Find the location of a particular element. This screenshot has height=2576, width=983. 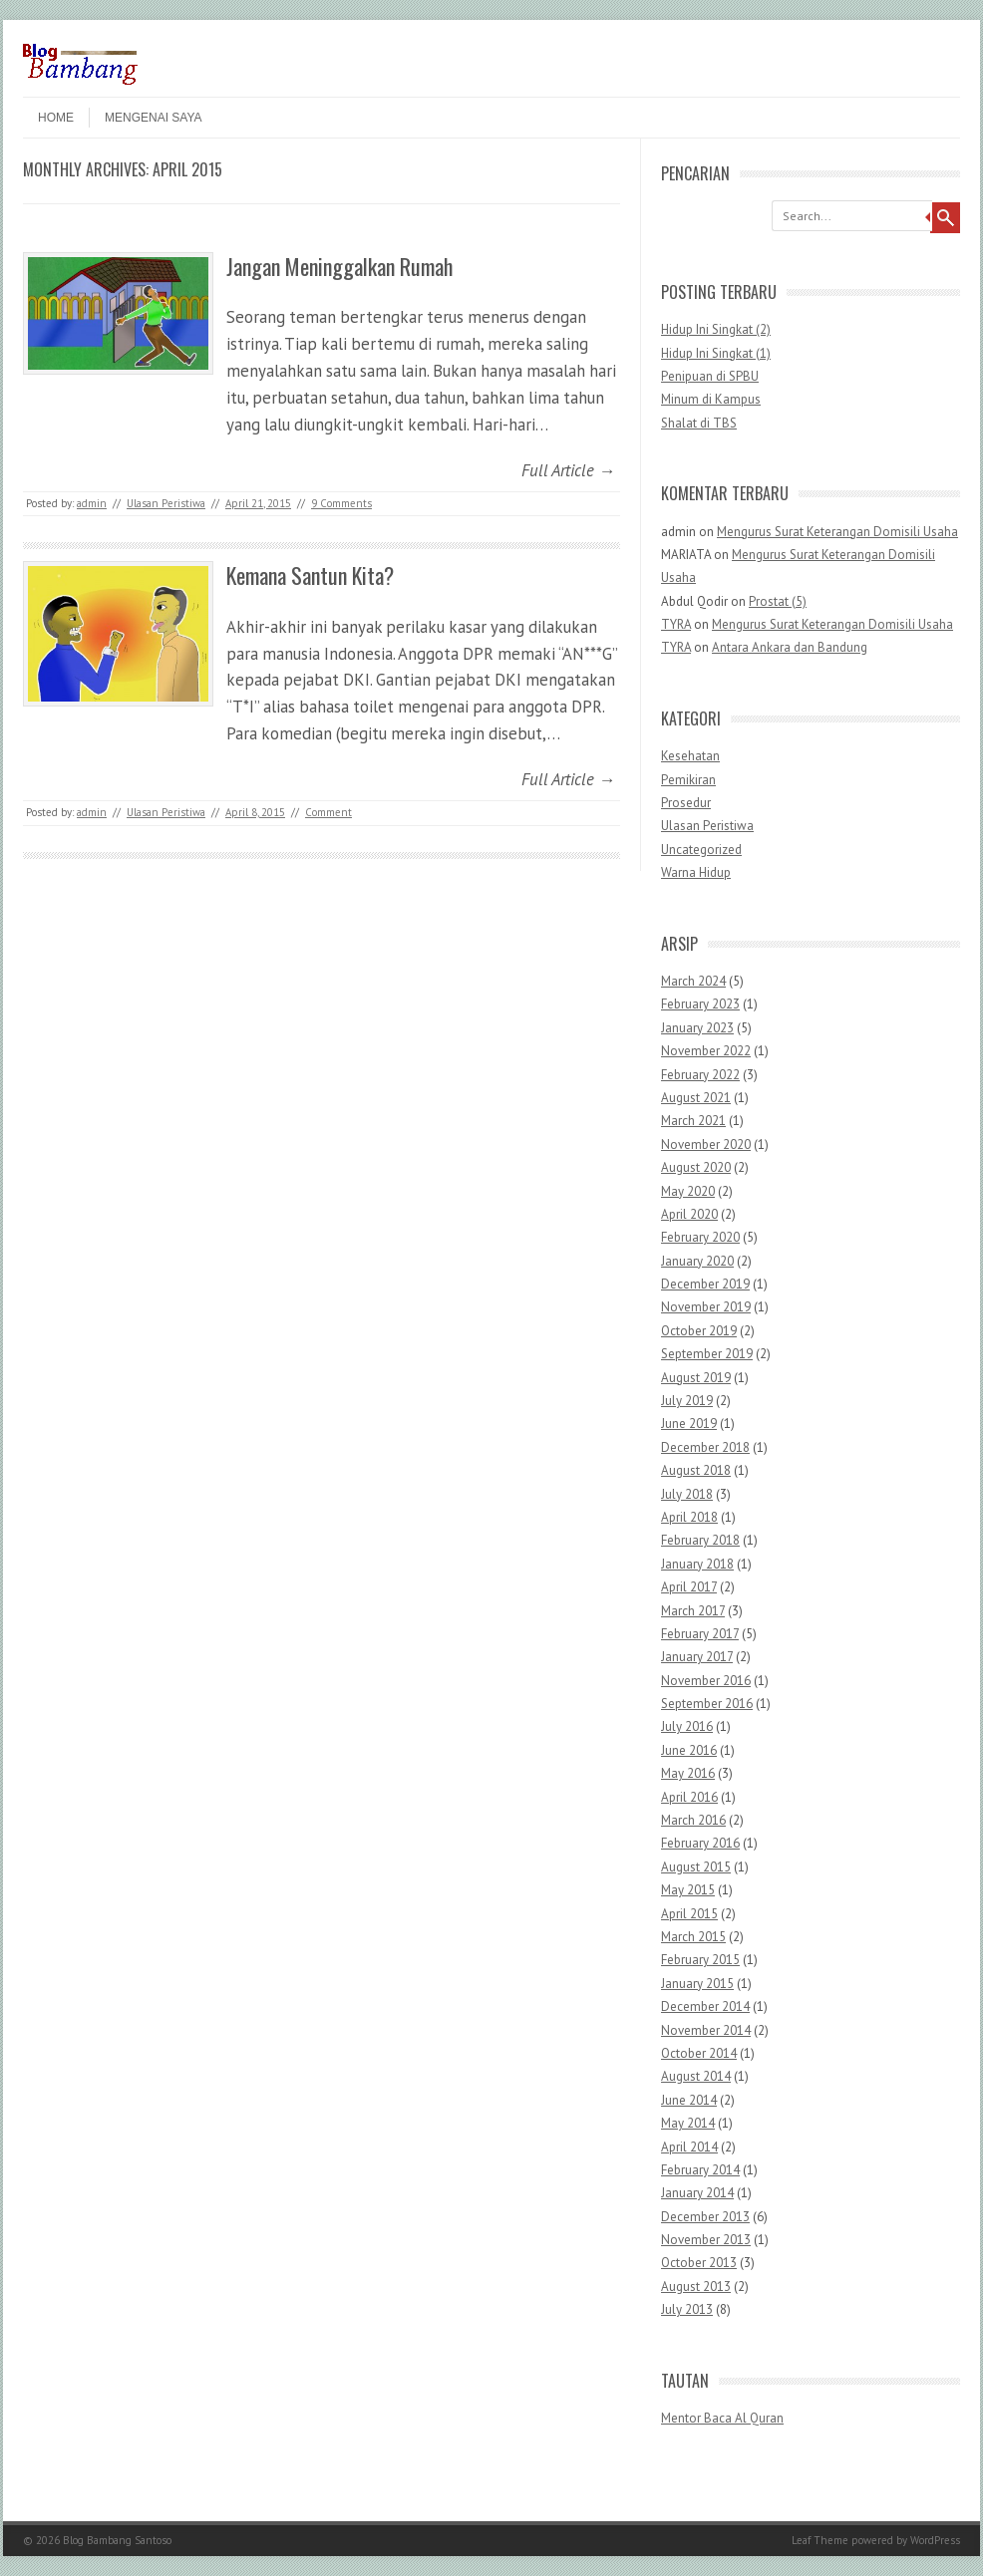

June 2019 is located at coordinates (689, 1423).